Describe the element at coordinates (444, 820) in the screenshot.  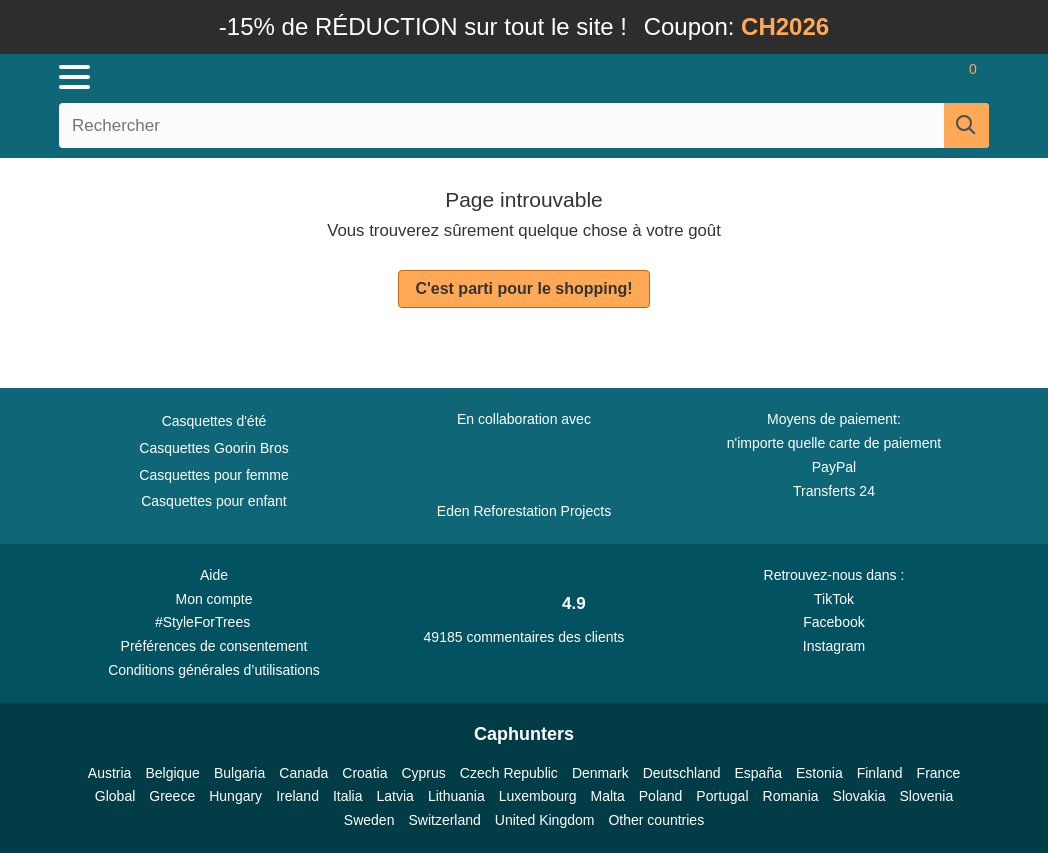
I see `Switzerland` at that location.